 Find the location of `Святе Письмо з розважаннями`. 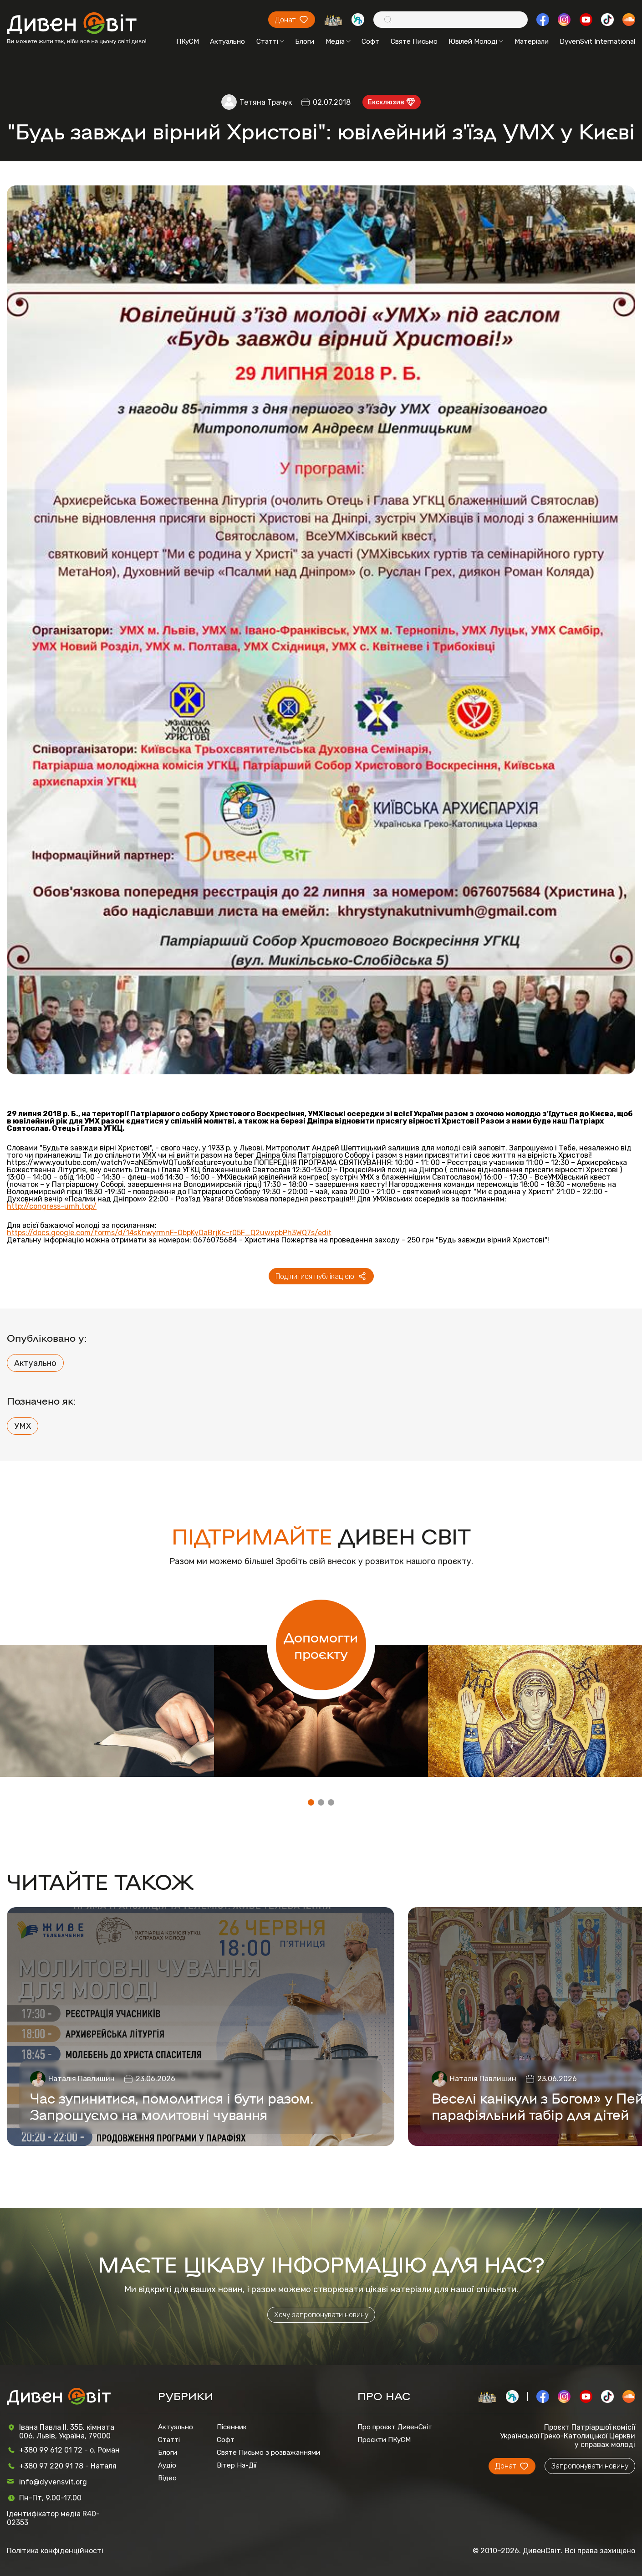

Святе Письмо з розважаннями is located at coordinates (268, 2452).